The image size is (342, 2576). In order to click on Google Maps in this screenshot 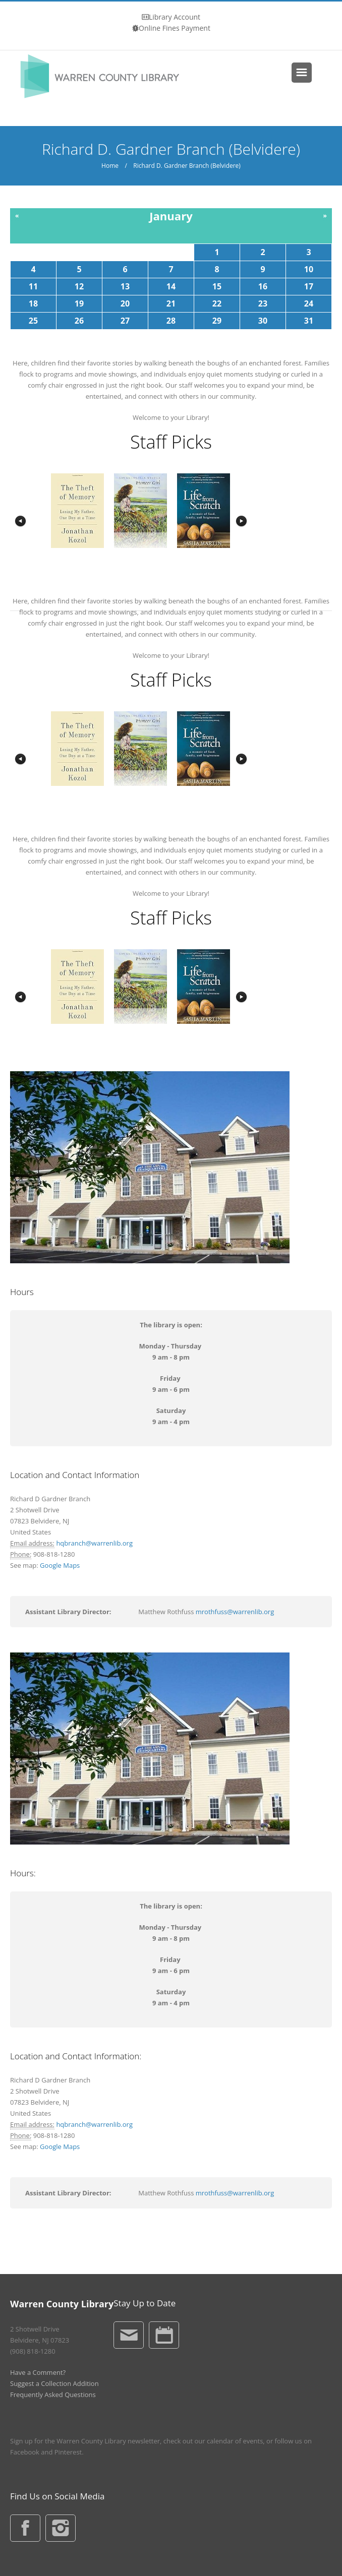, I will do `click(60, 1565)`.